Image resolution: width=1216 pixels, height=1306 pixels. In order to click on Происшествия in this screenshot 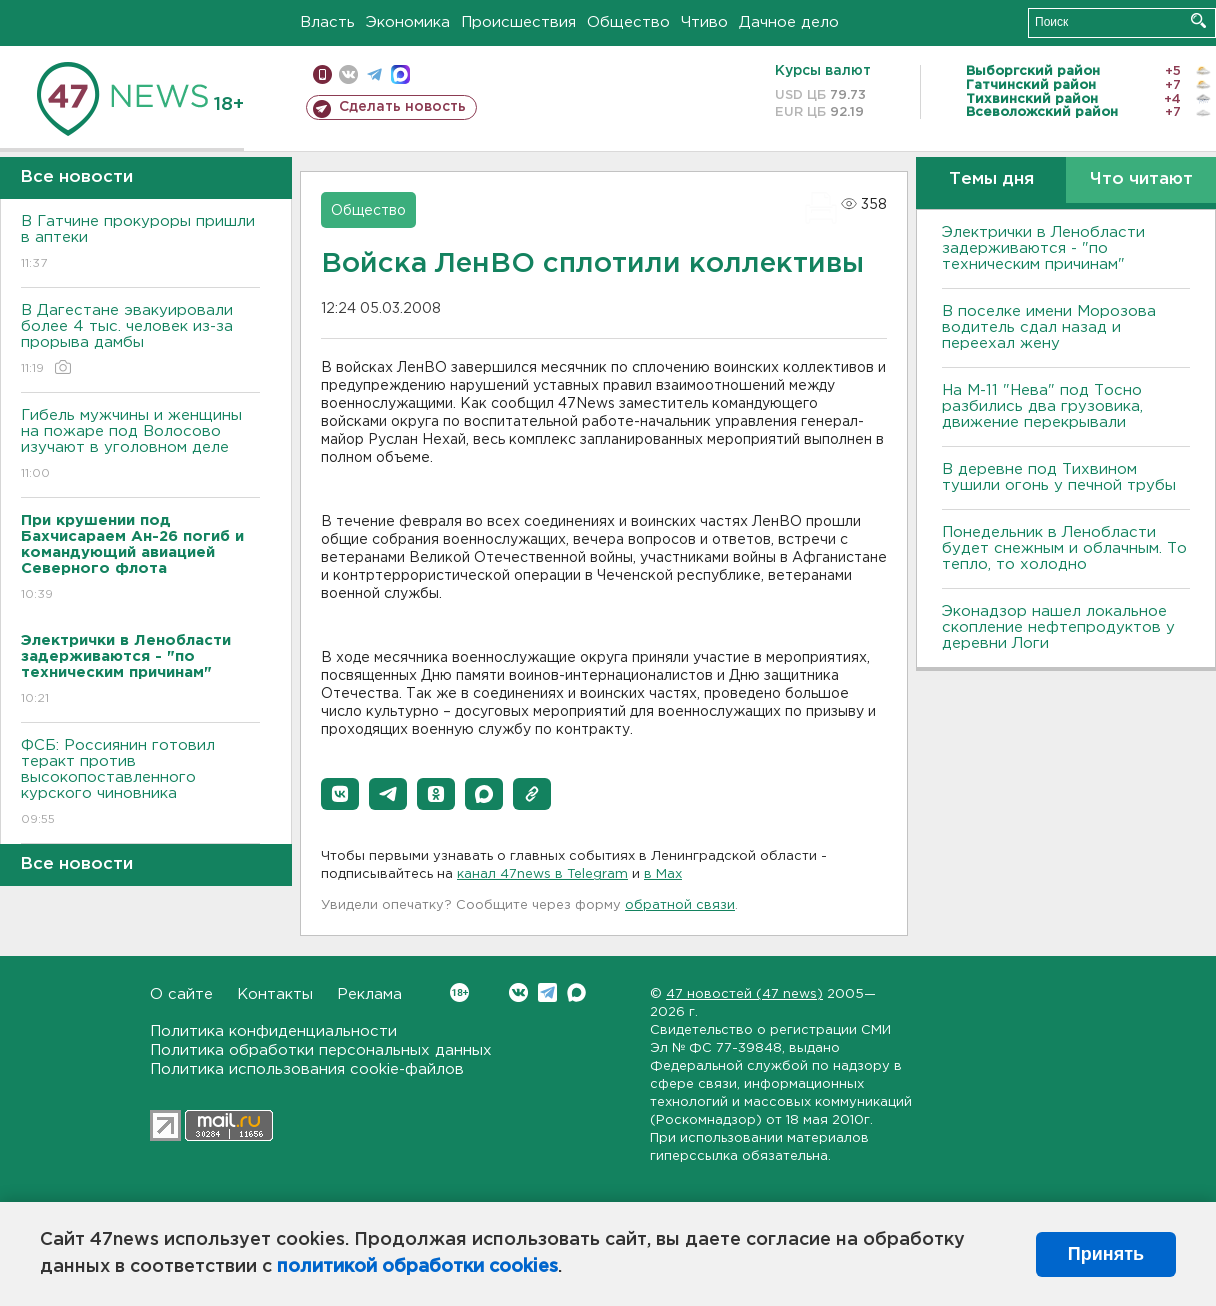, I will do `click(518, 22)`.